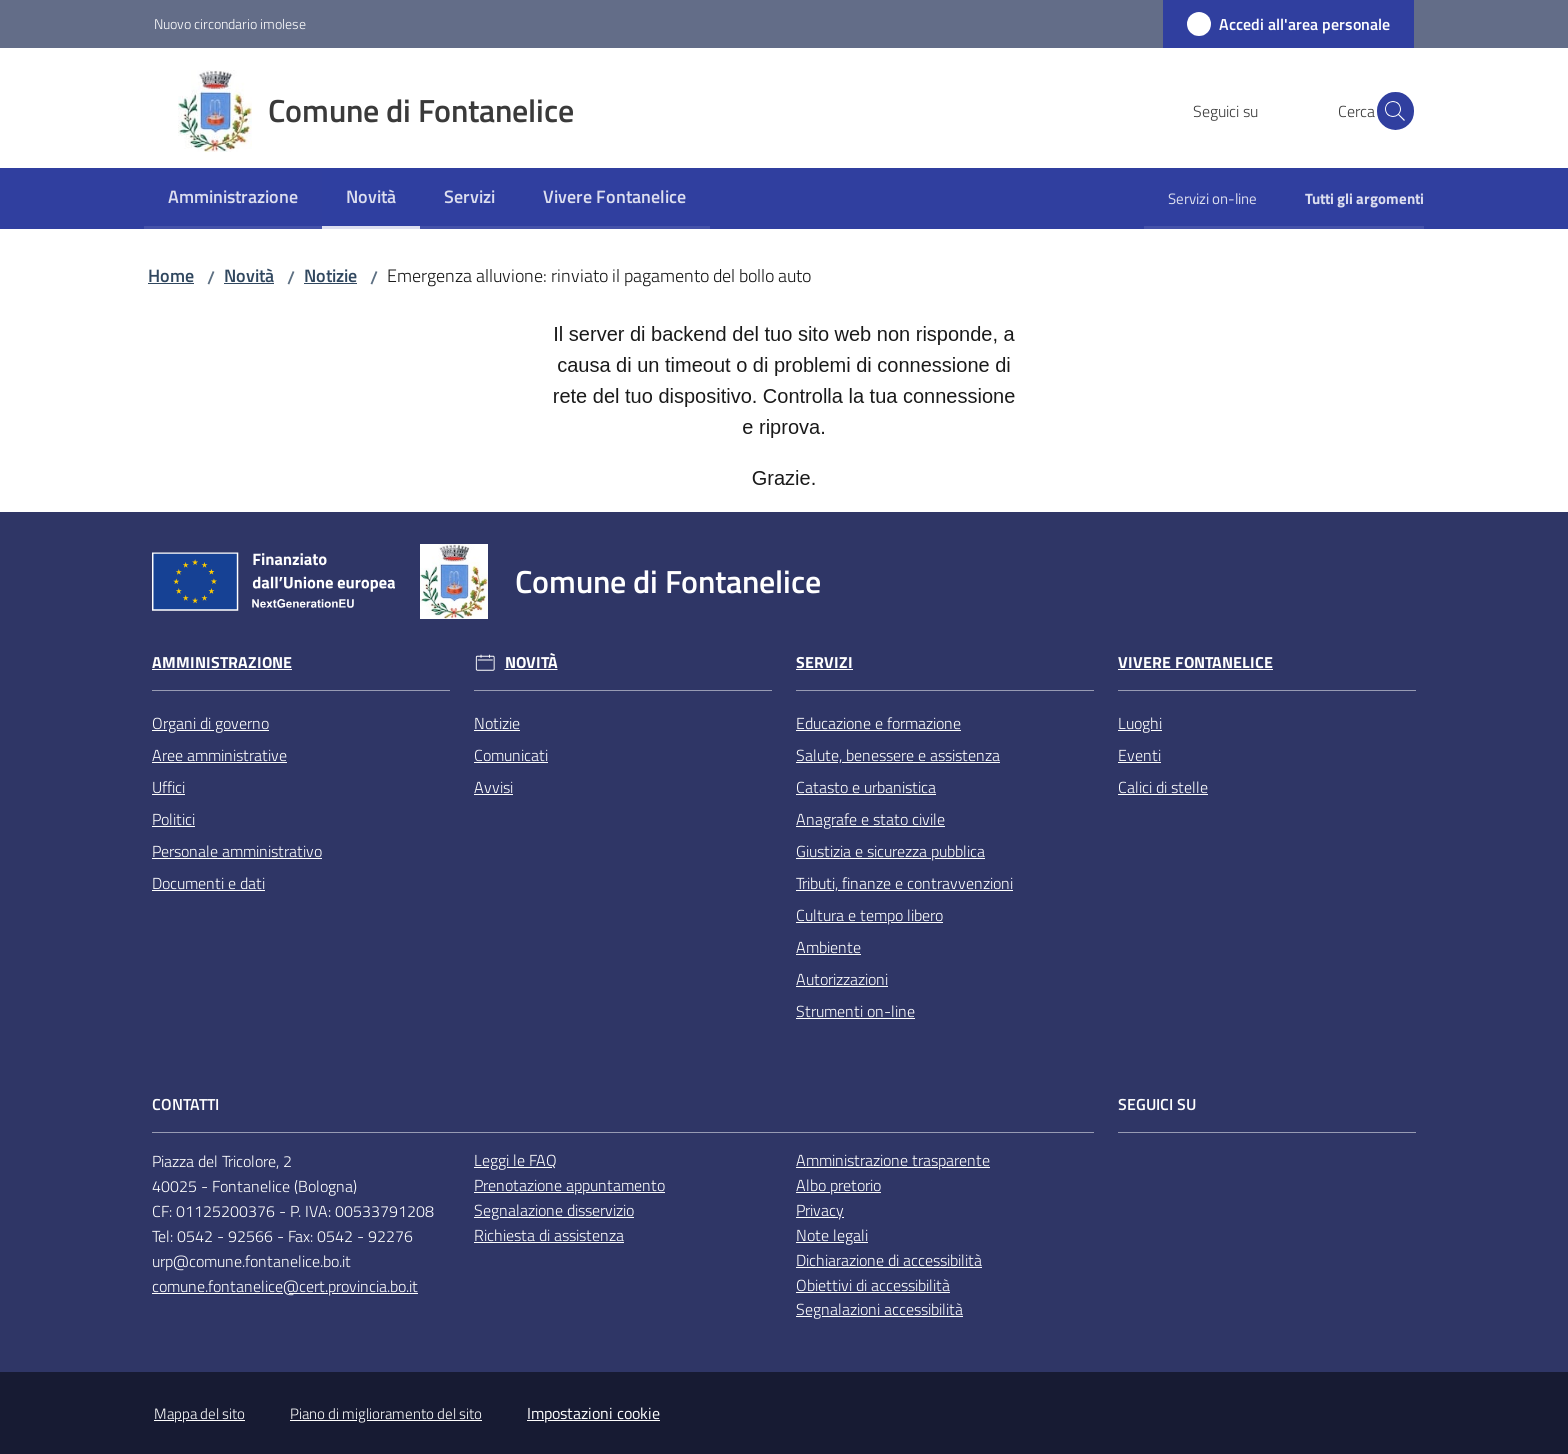 This screenshot has width=1568, height=1454. I want to click on Strumenti on-line, so click(855, 1011).